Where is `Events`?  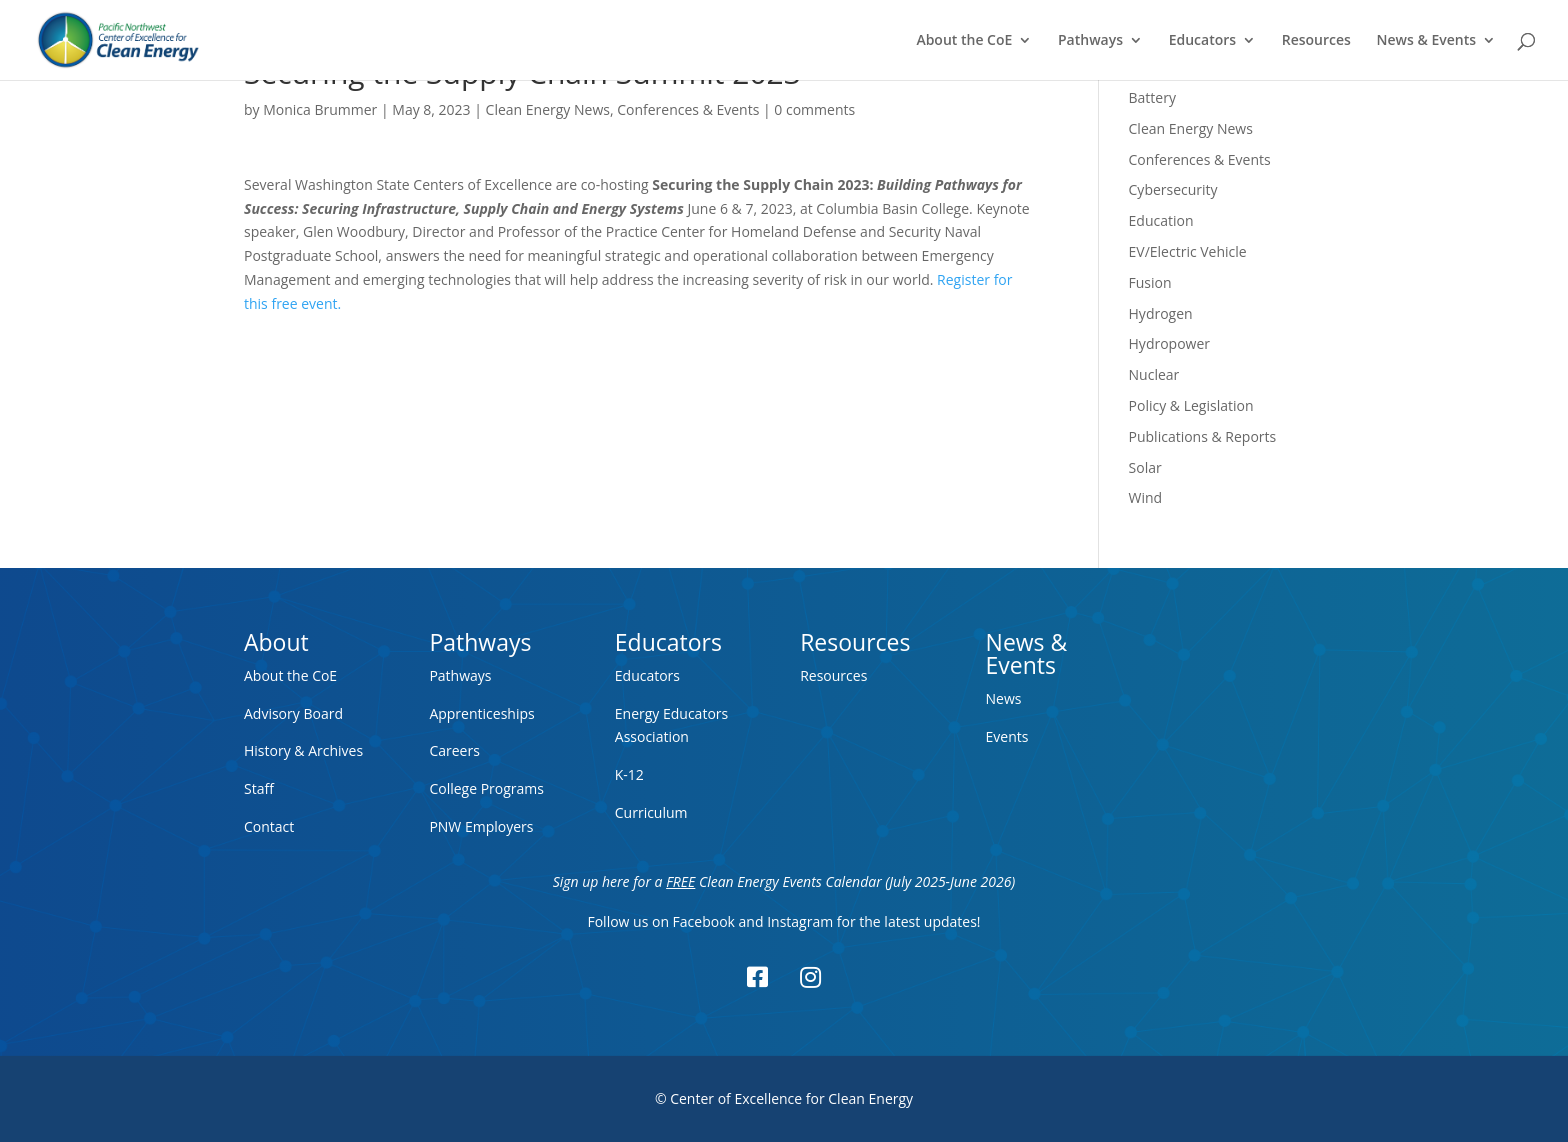
Events is located at coordinates (1007, 736).